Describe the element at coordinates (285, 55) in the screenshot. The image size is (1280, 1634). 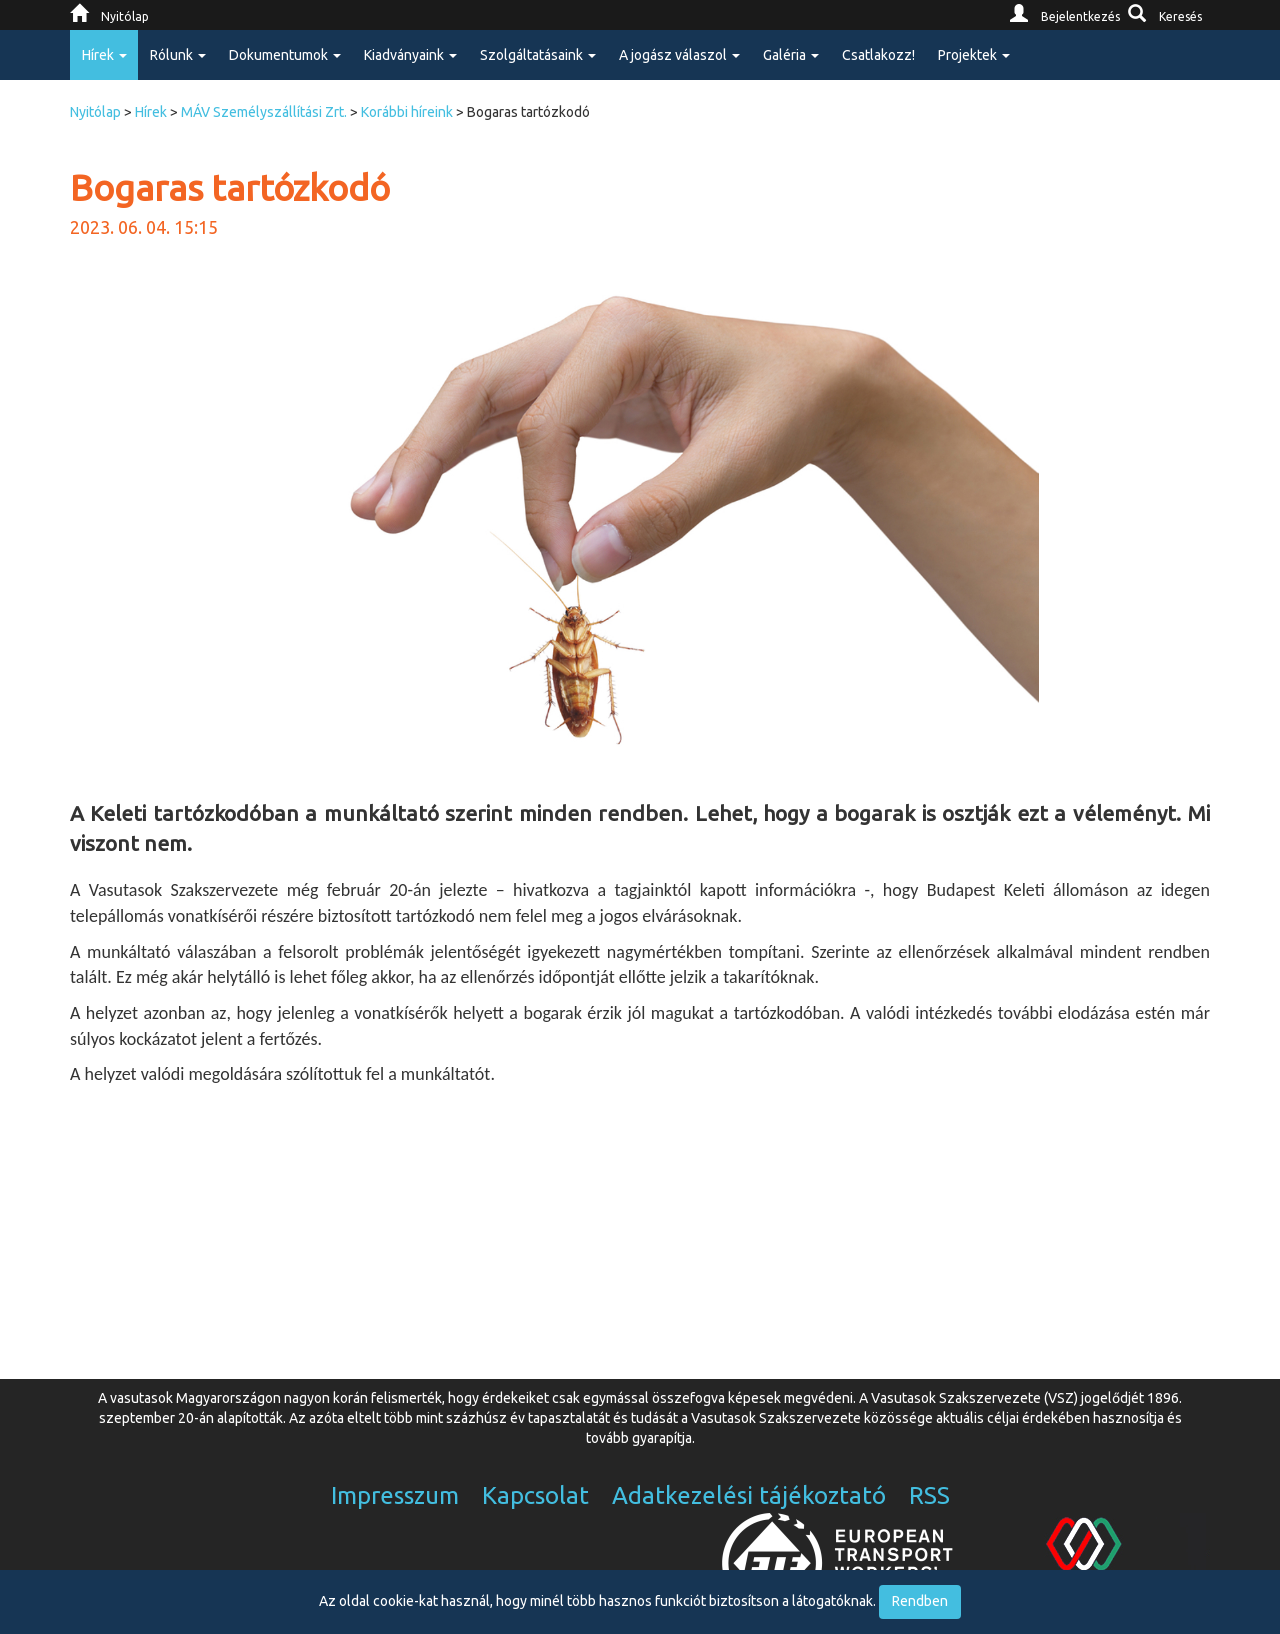
I see `Dokumentumok [button]` at that location.